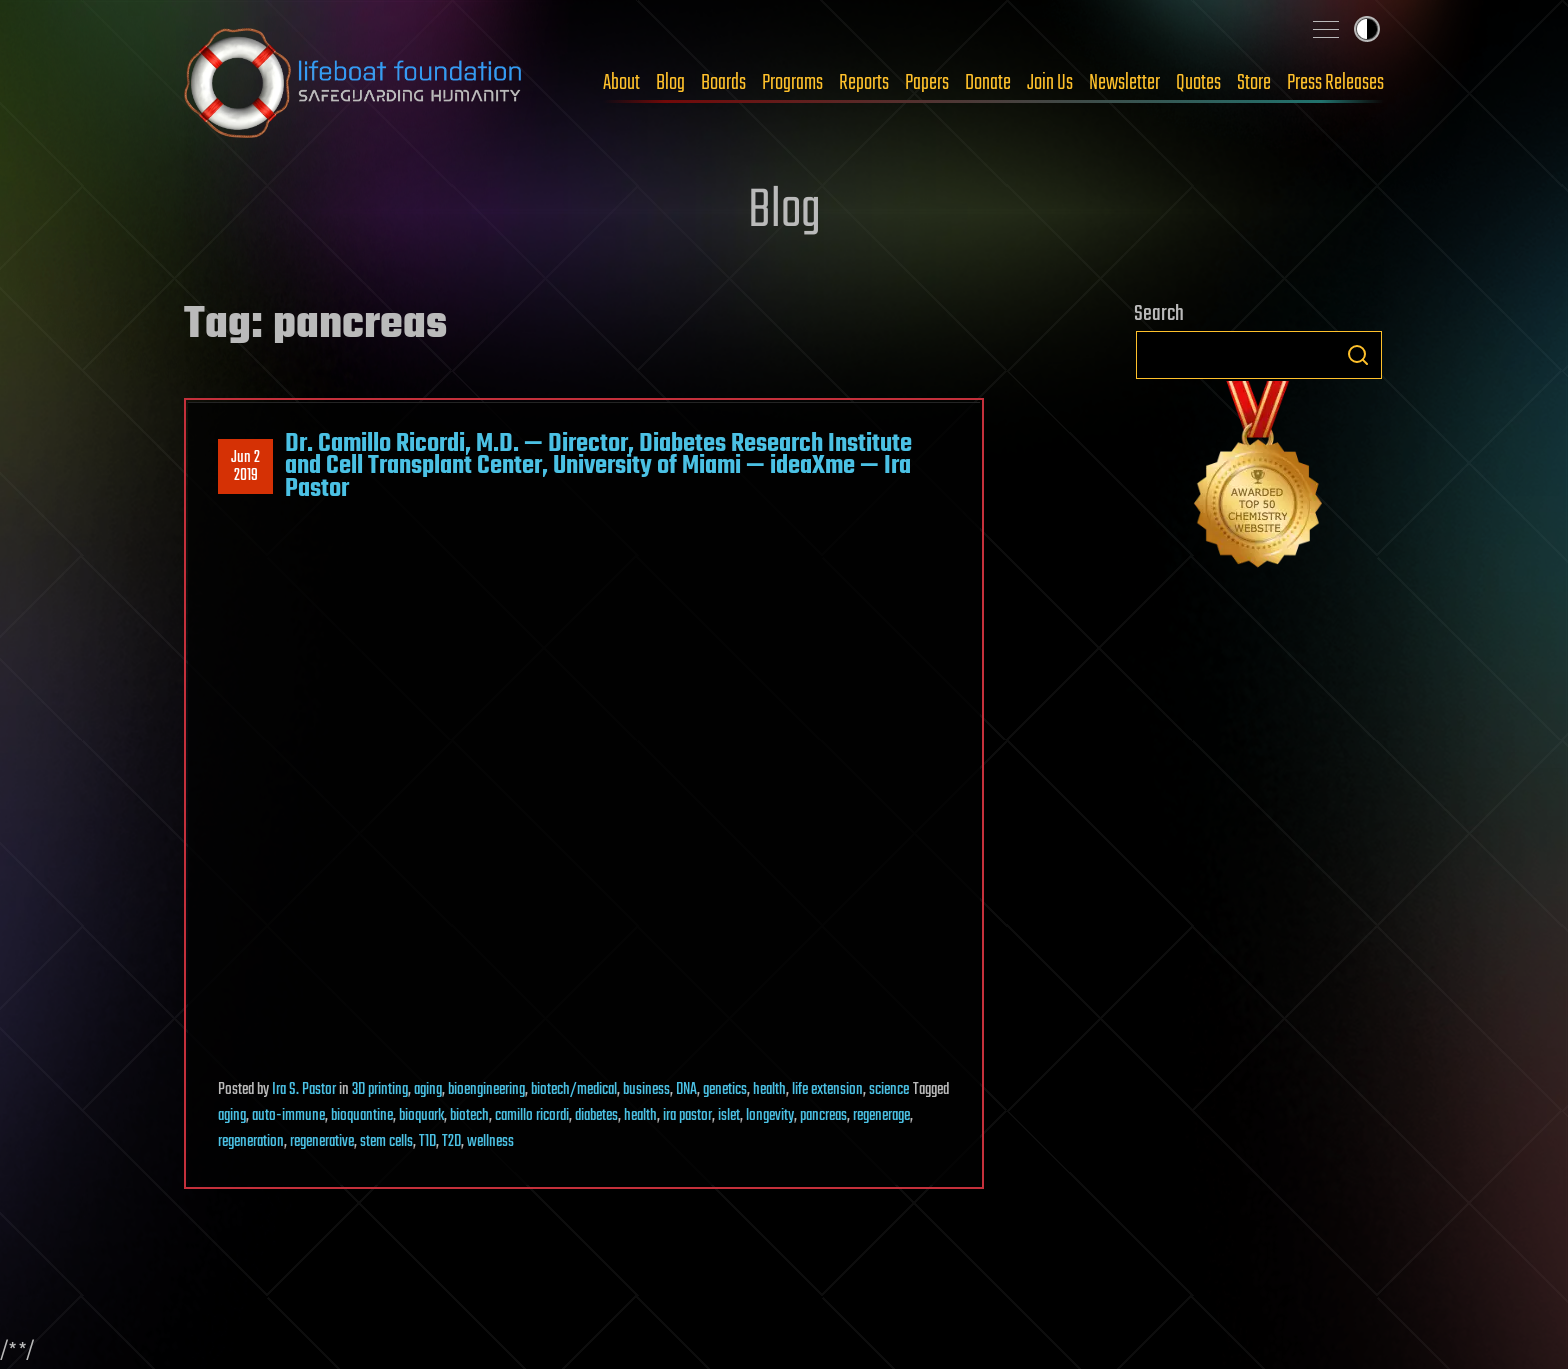  Describe the element at coordinates (596, 1116) in the screenshot. I see `diabetes` at that location.